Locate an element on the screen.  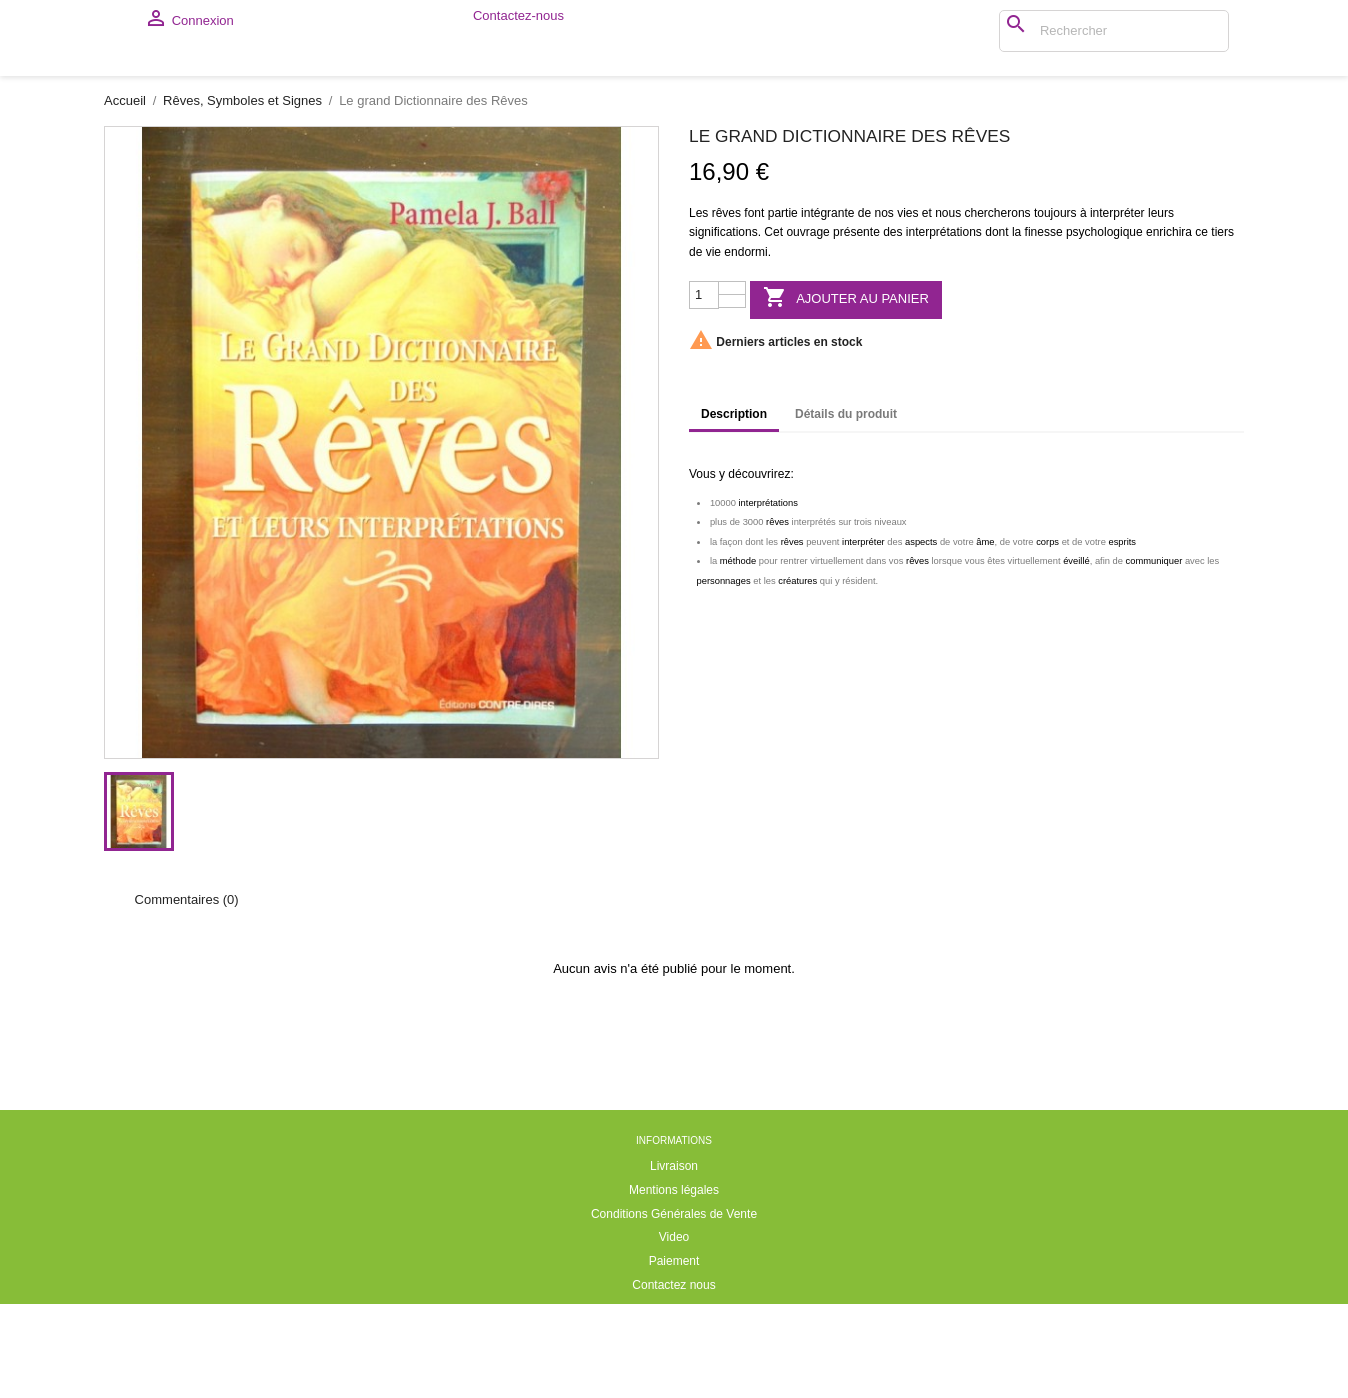
méthode is located at coordinates (738, 655).